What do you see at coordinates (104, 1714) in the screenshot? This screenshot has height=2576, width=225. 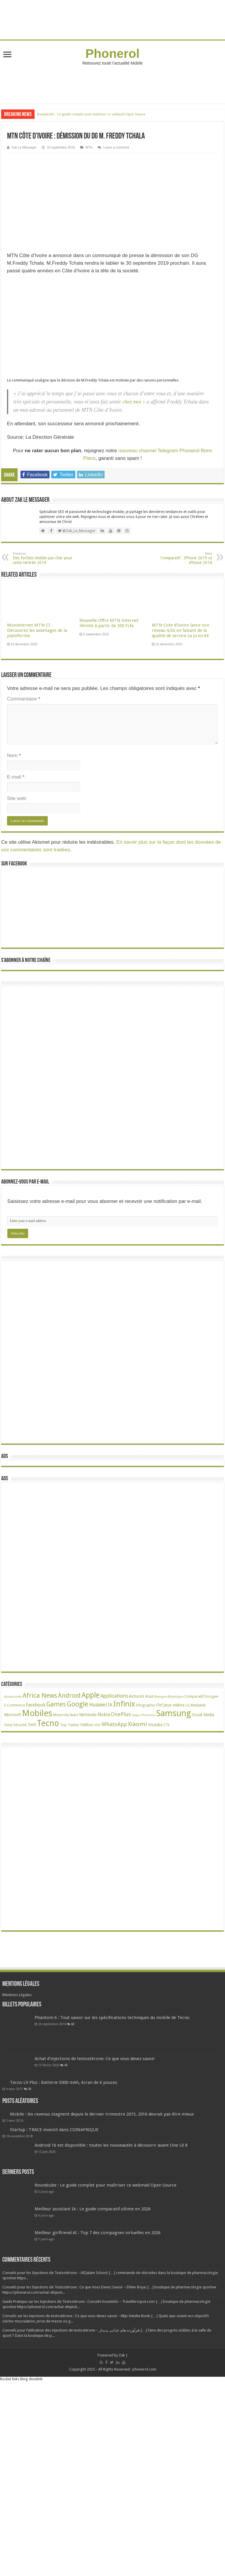 I see `Nokia [Nokia (52 éléments)]` at bounding box center [104, 1714].